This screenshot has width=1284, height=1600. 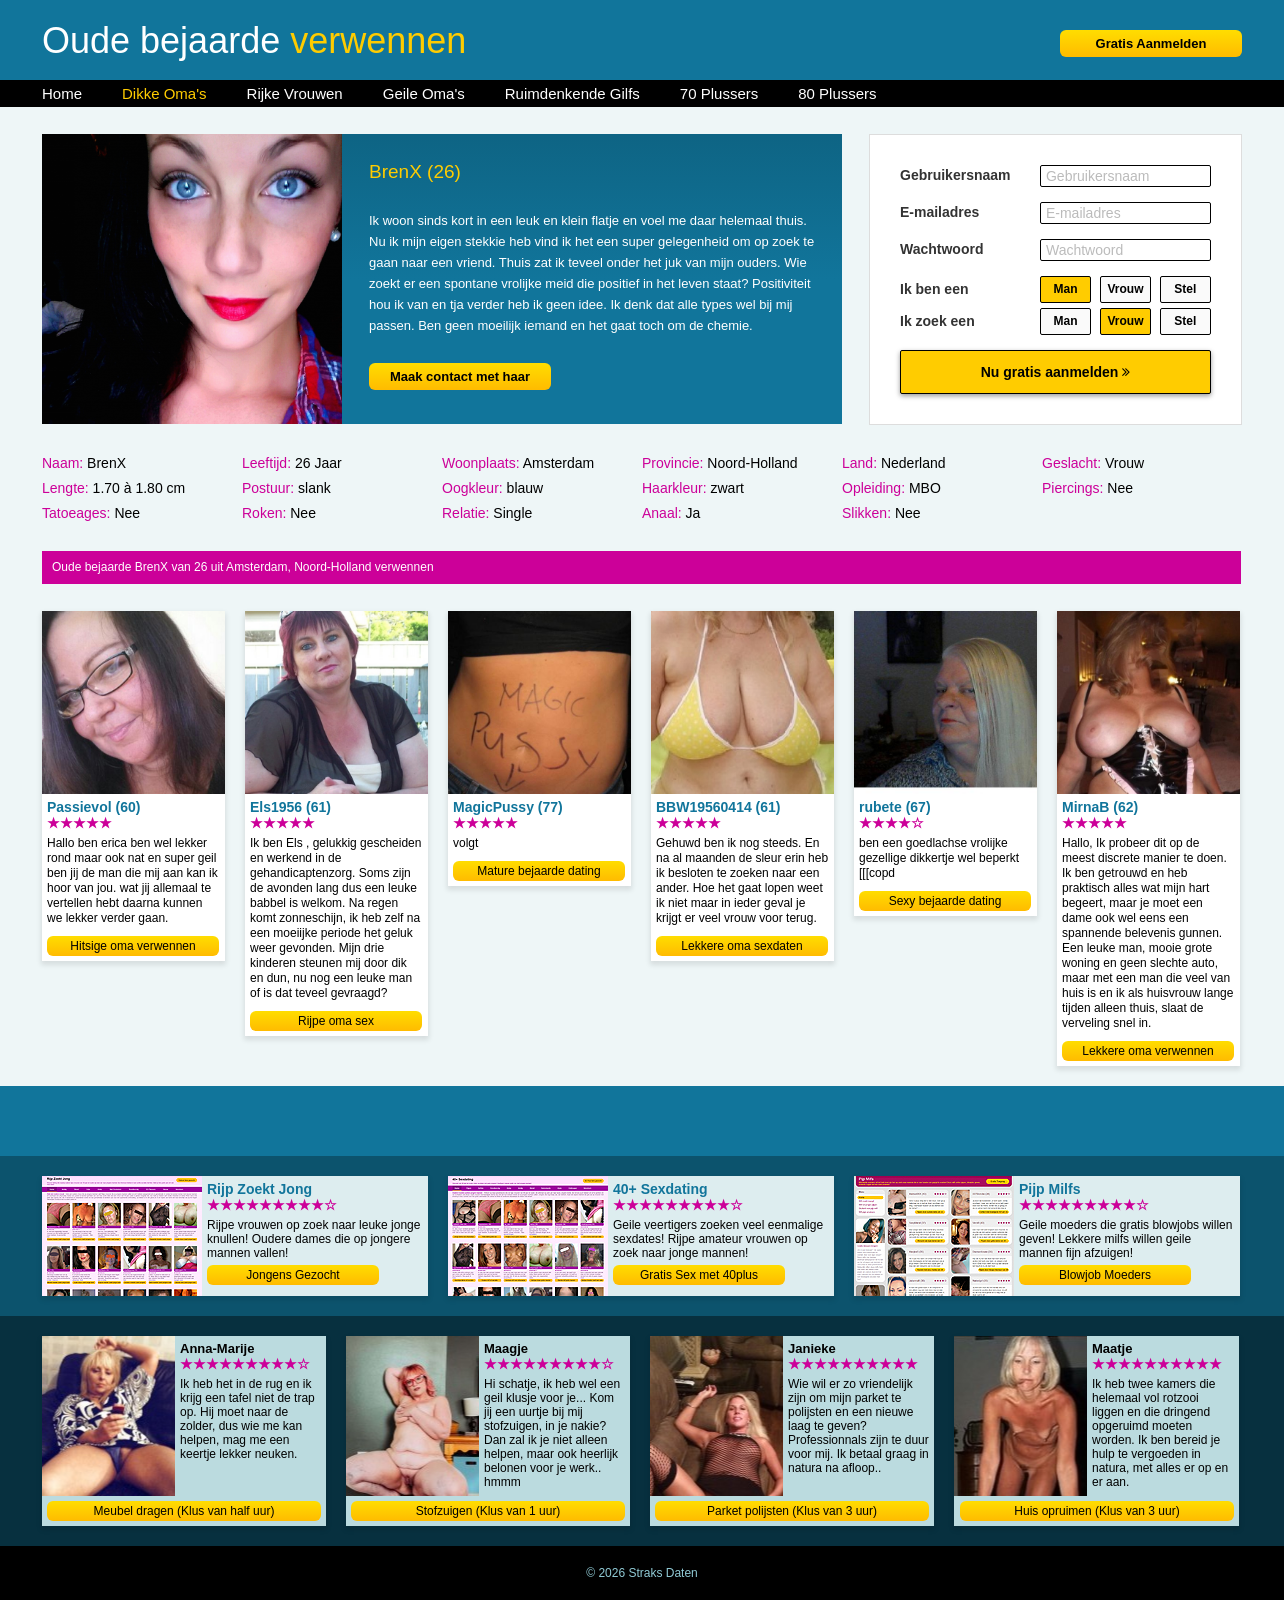 I want to click on Parket polijsten (Klus van 3 uur), so click(x=792, y=1511).